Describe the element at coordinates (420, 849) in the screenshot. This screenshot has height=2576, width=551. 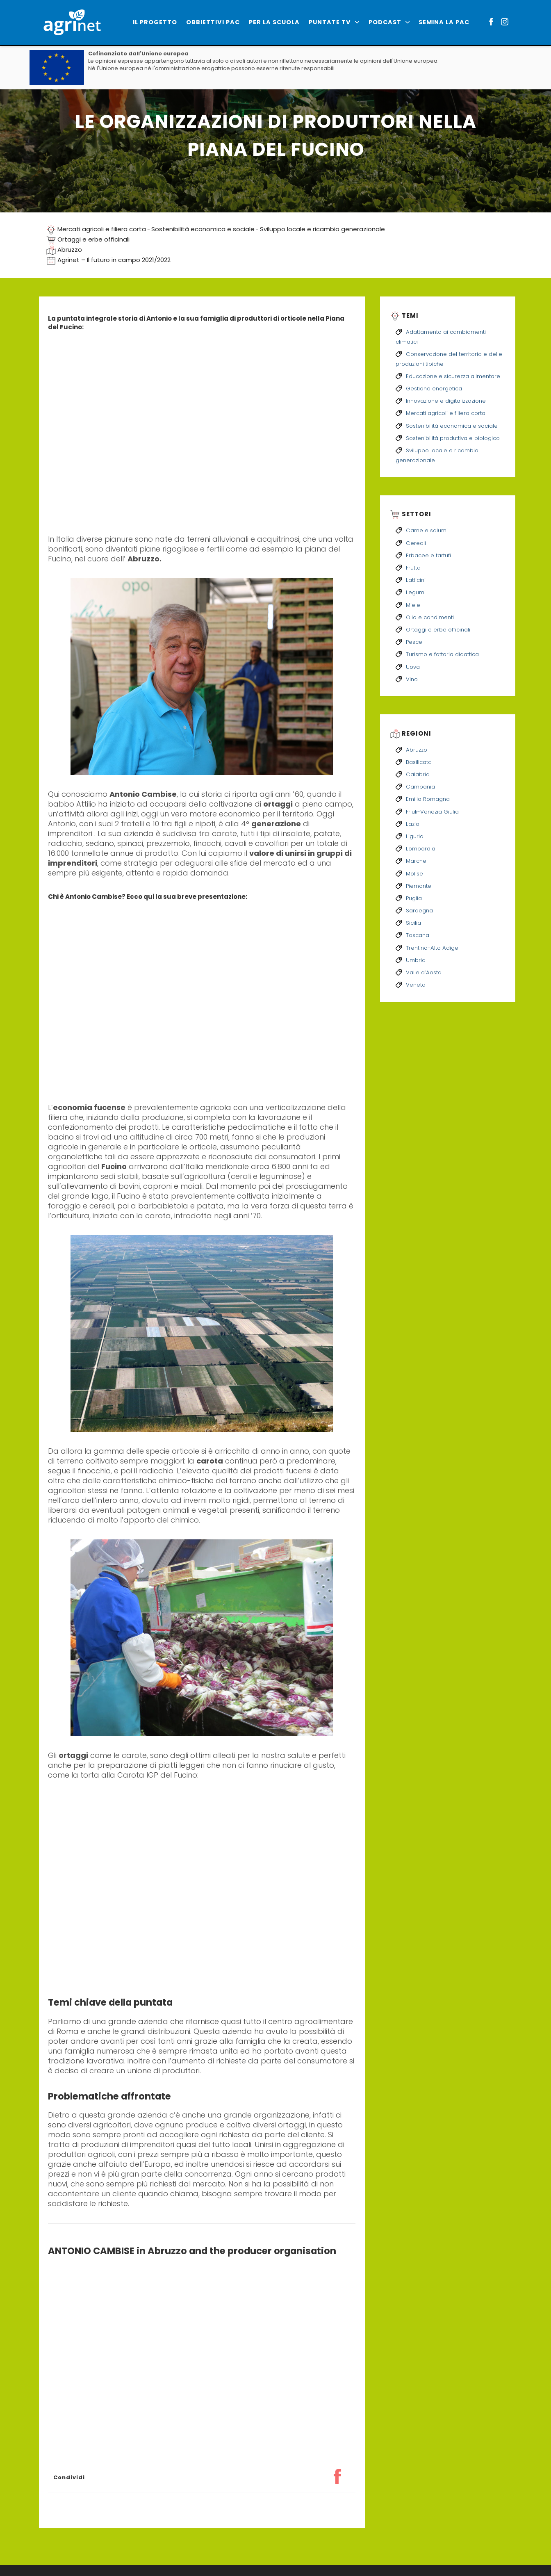
I see `Lombardia` at that location.